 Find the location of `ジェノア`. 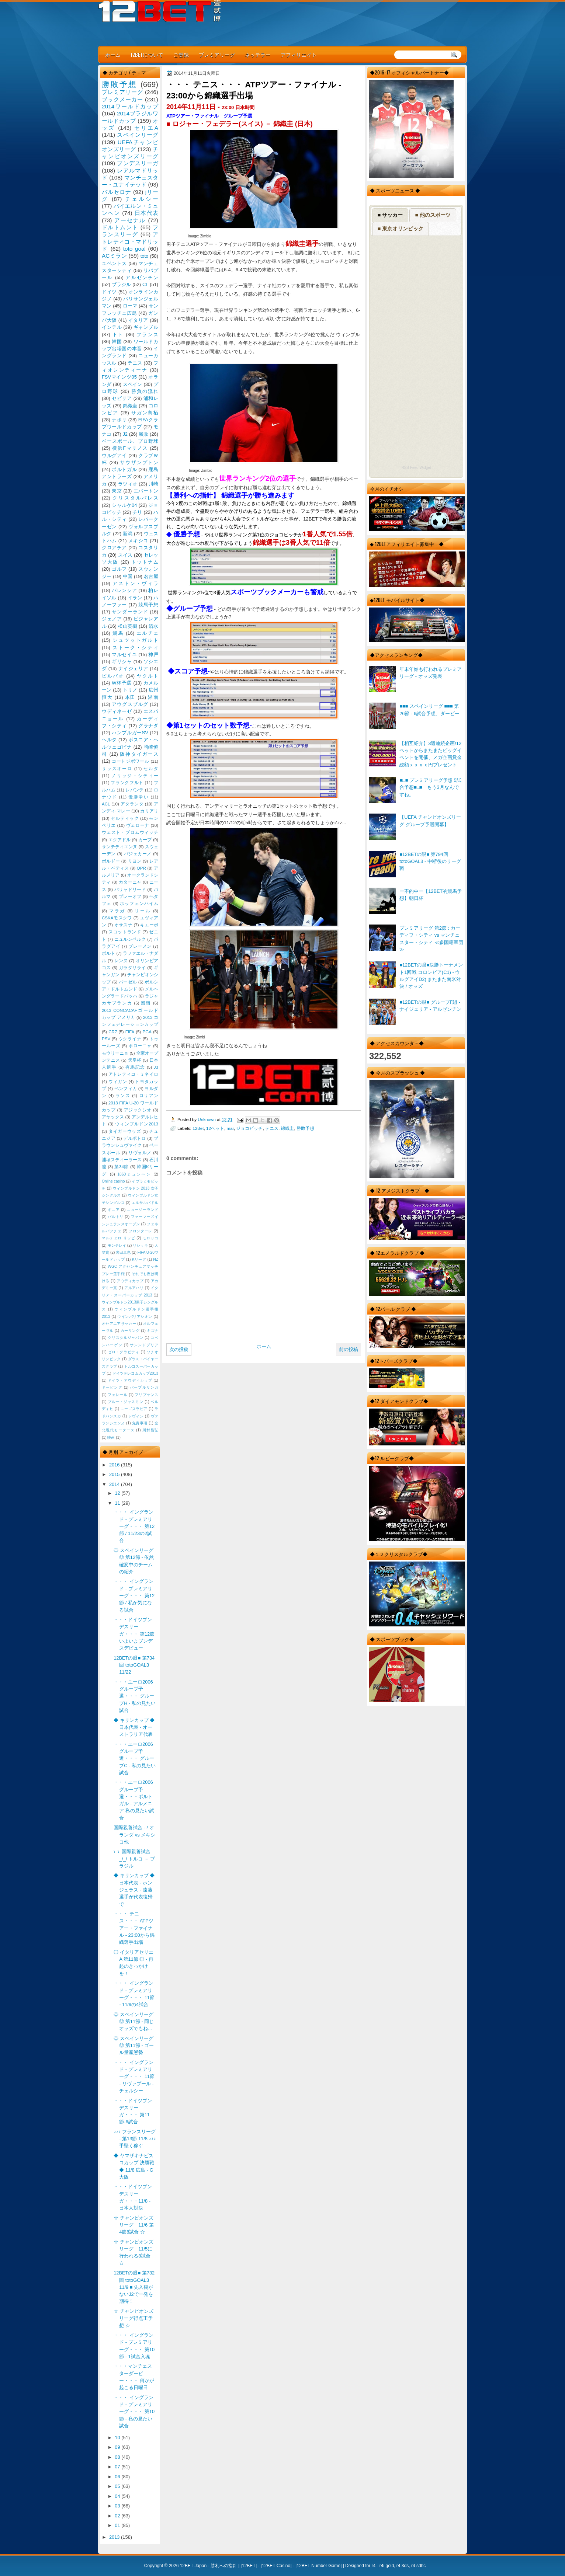

ジェノア is located at coordinates (112, 619).